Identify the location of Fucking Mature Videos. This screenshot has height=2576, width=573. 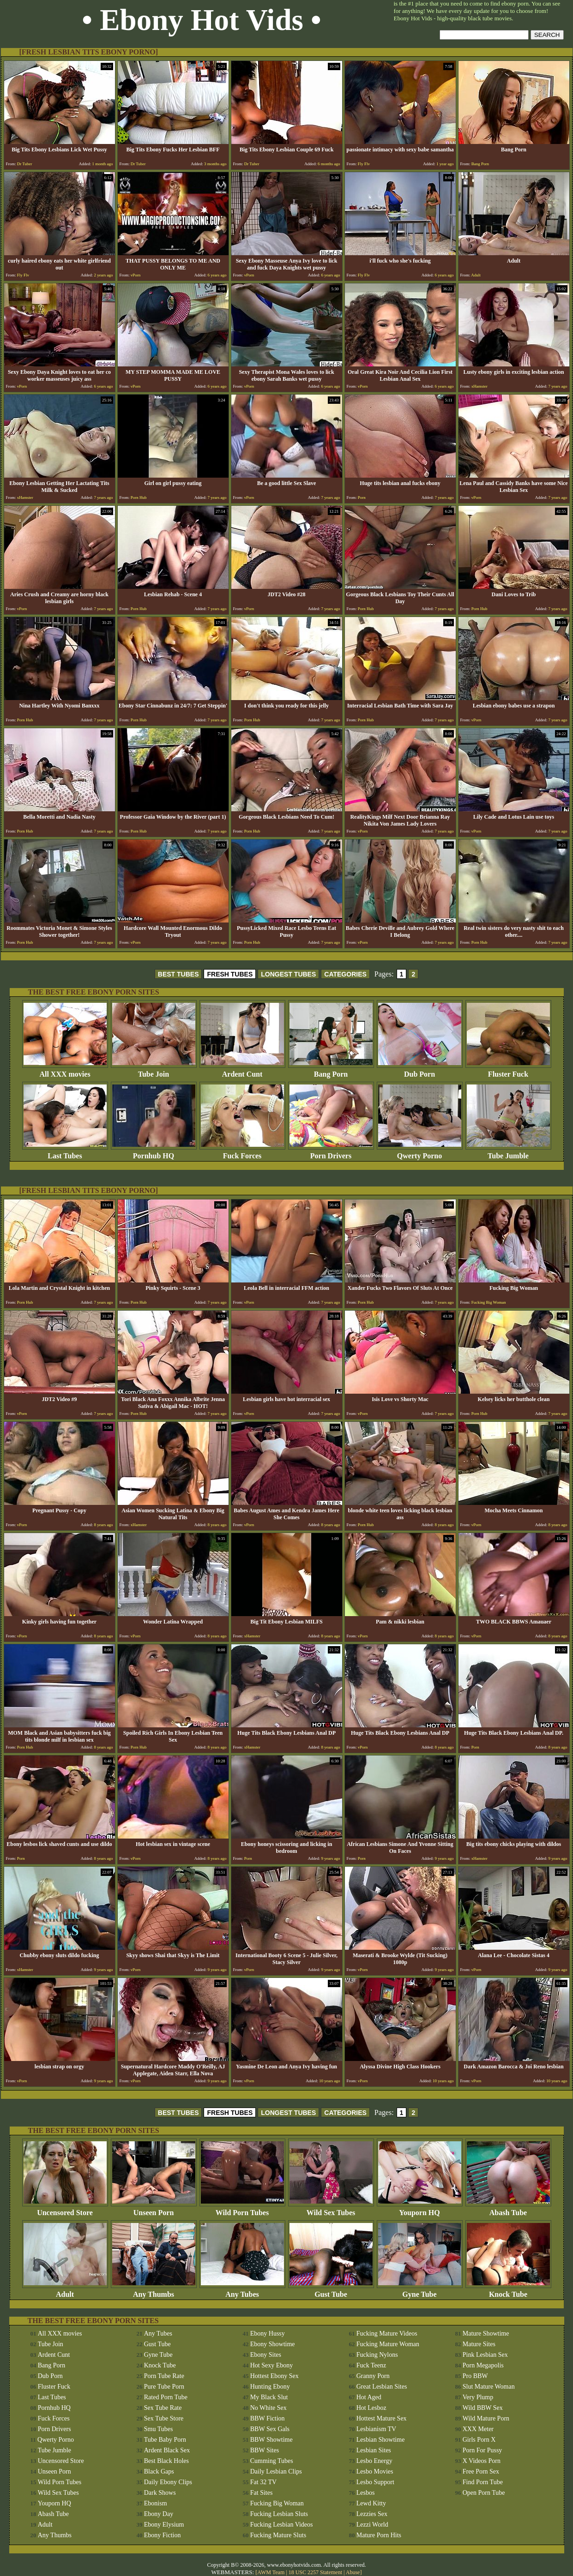
(386, 2333).